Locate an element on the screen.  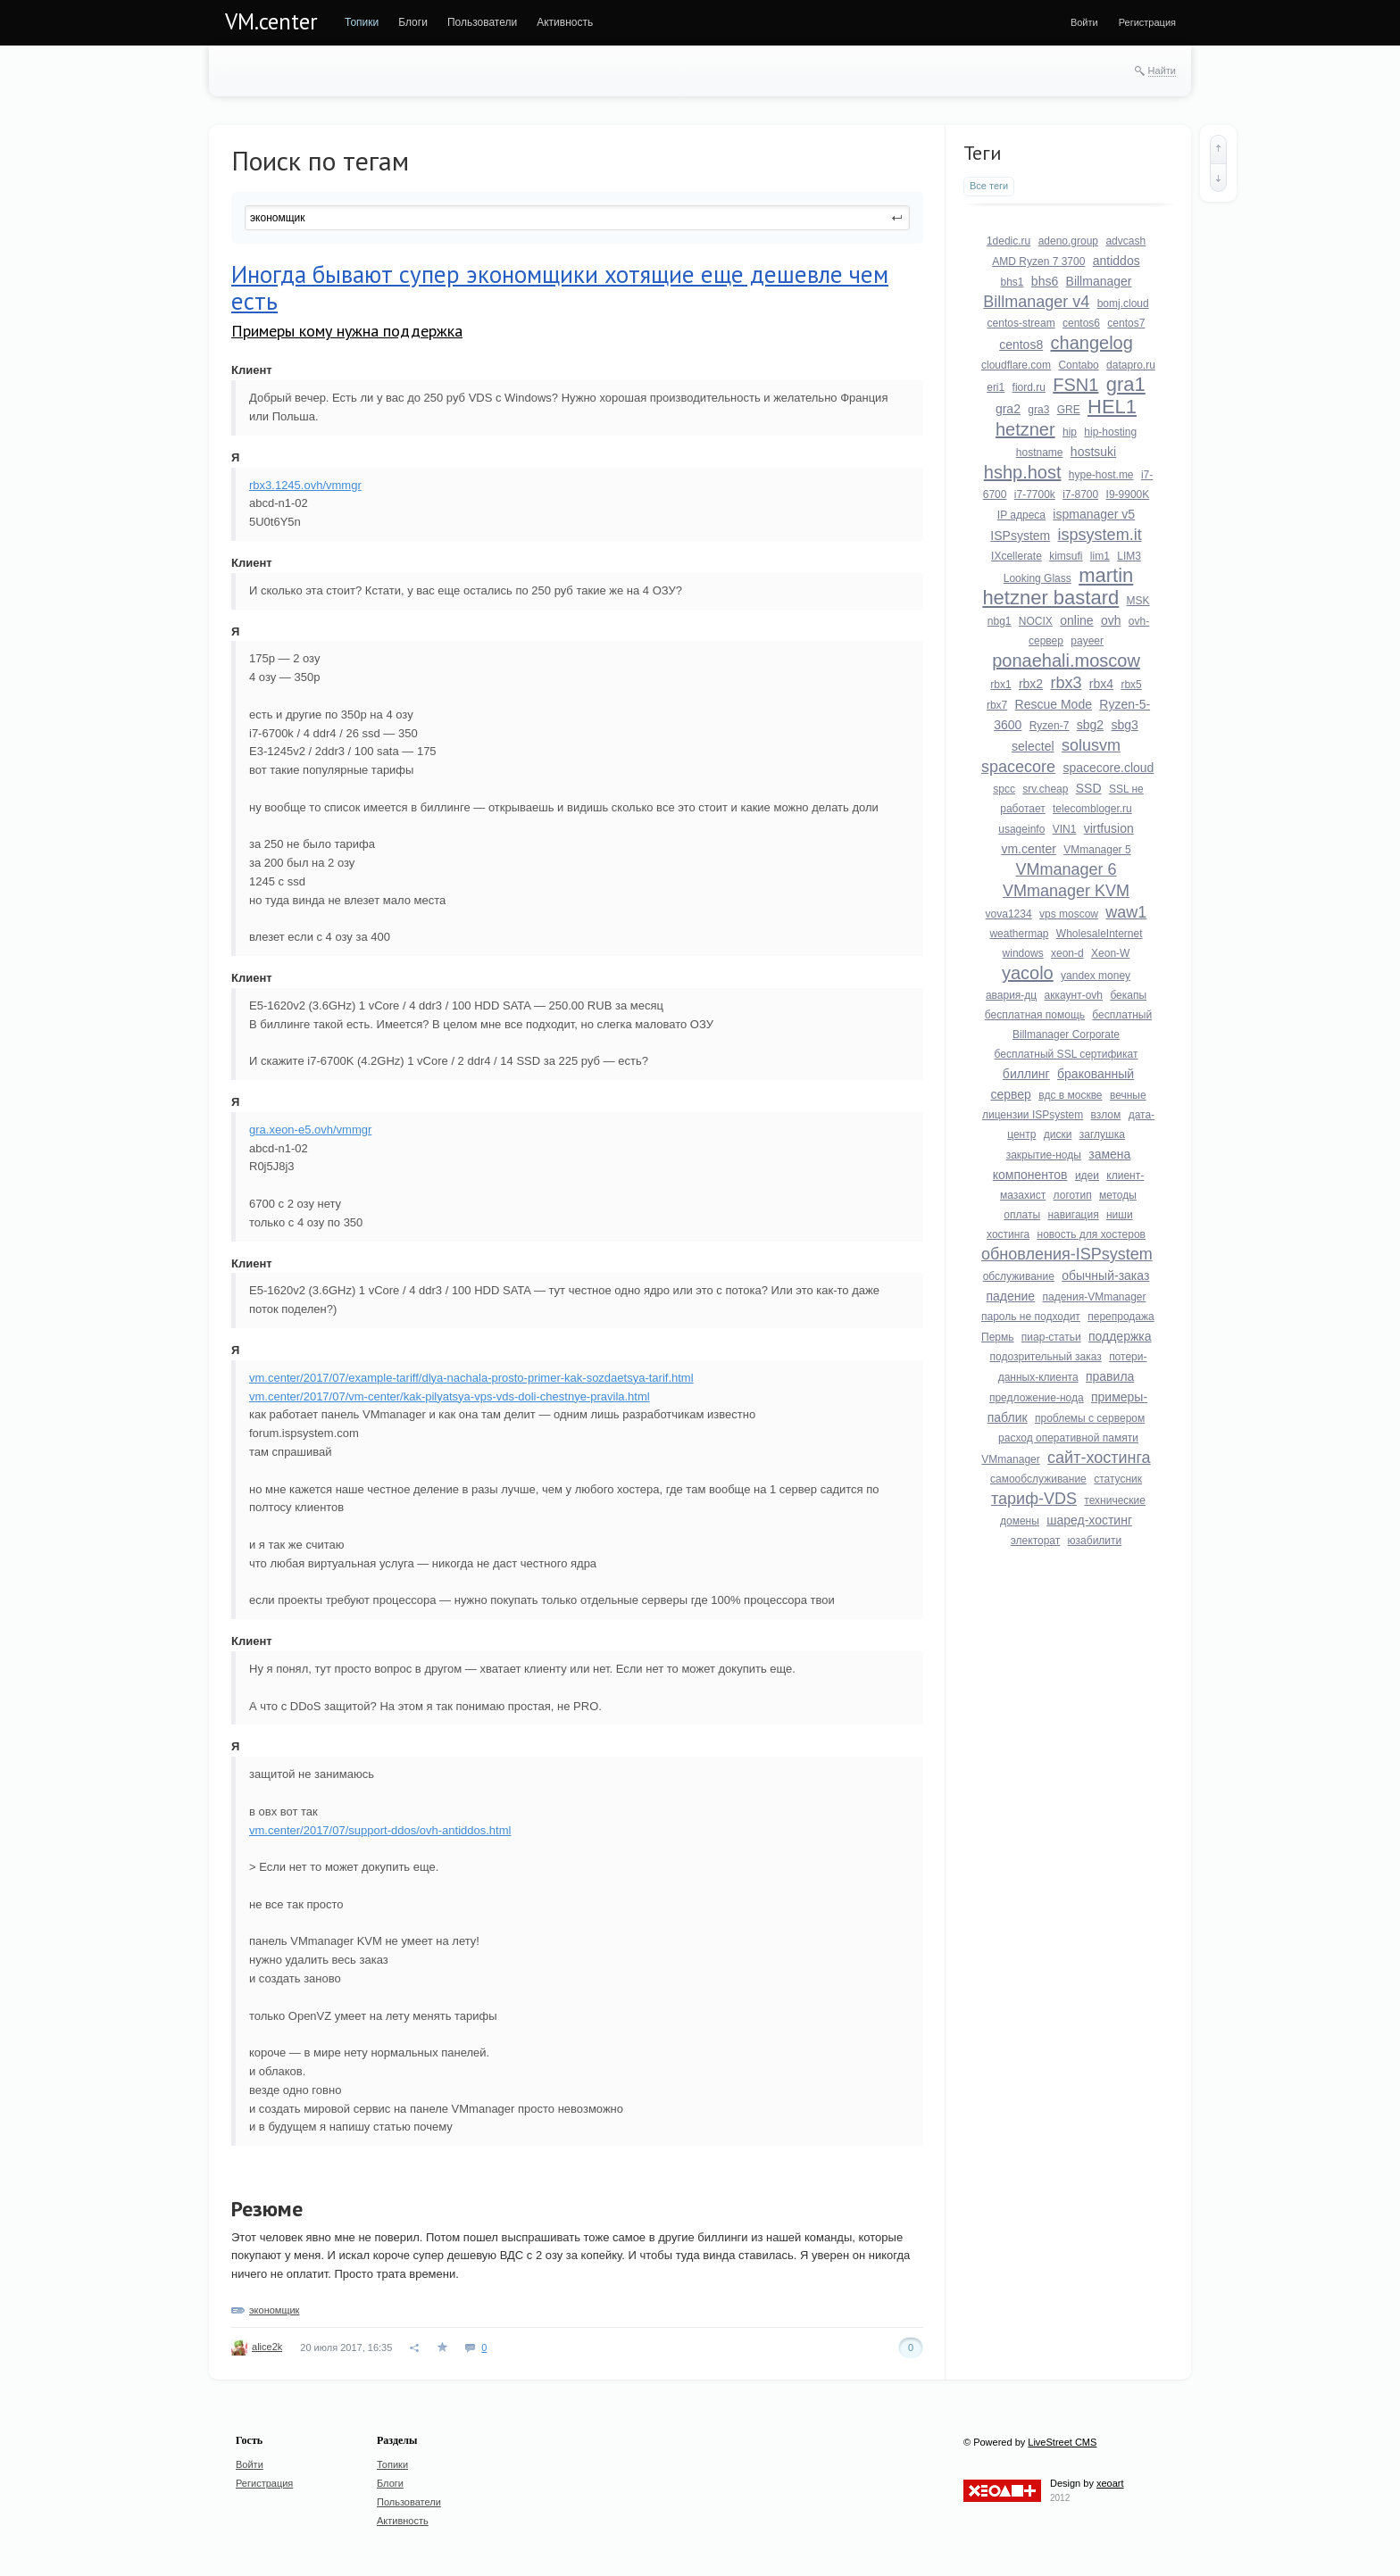
Rescue Mode is located at coordinates (1053, 704).